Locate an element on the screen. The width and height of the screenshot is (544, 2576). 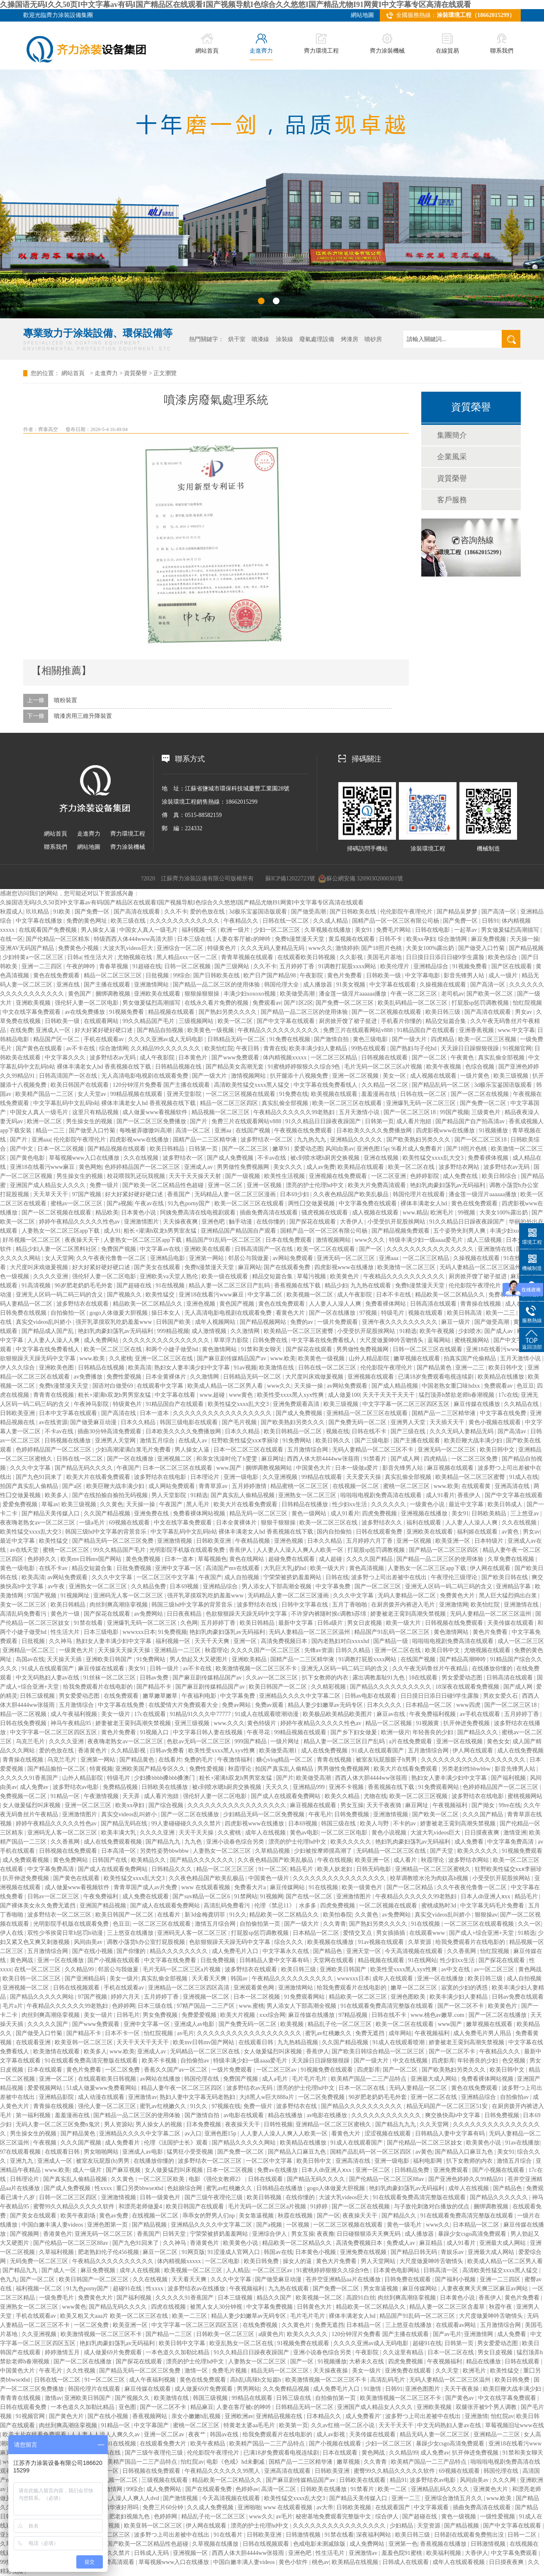
国产欧美熟妇另类久久久 is located at coordinates (419, 1140).